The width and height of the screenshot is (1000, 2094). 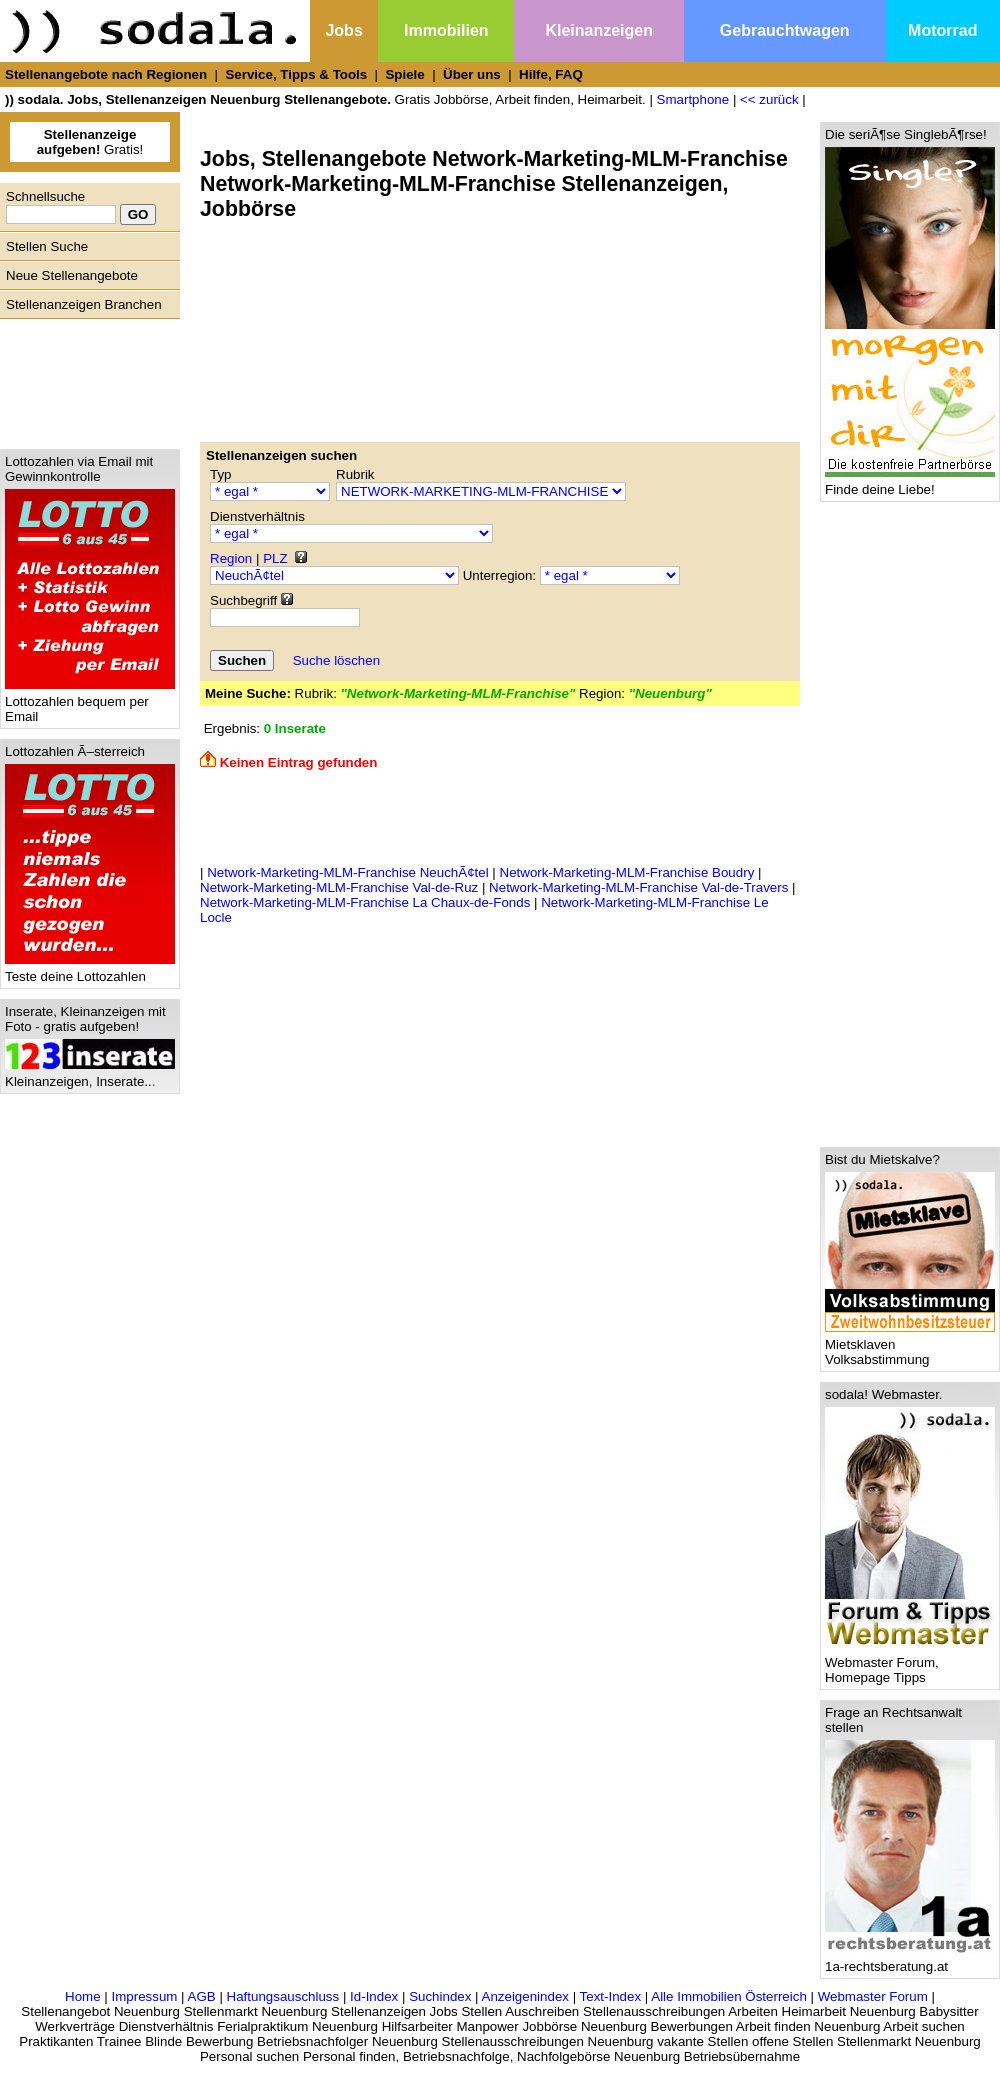 I want to click on Spiele, so click(x=404, y=74).